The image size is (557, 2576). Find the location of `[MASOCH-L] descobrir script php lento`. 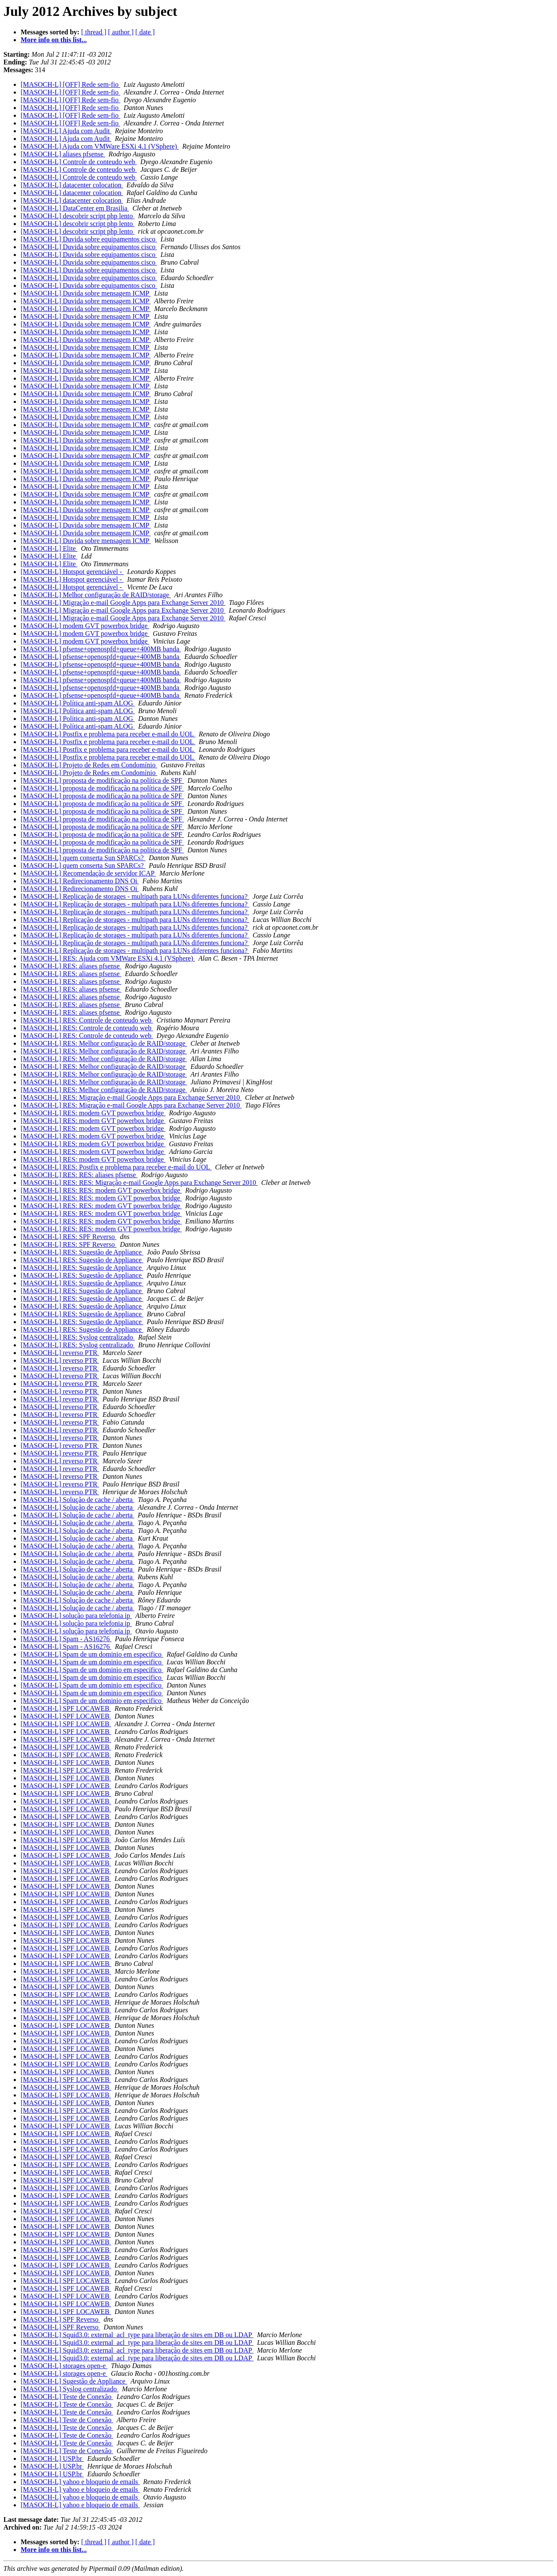

[MASOCH-L] descobrir script php lento is located at coordinates (77, 216).